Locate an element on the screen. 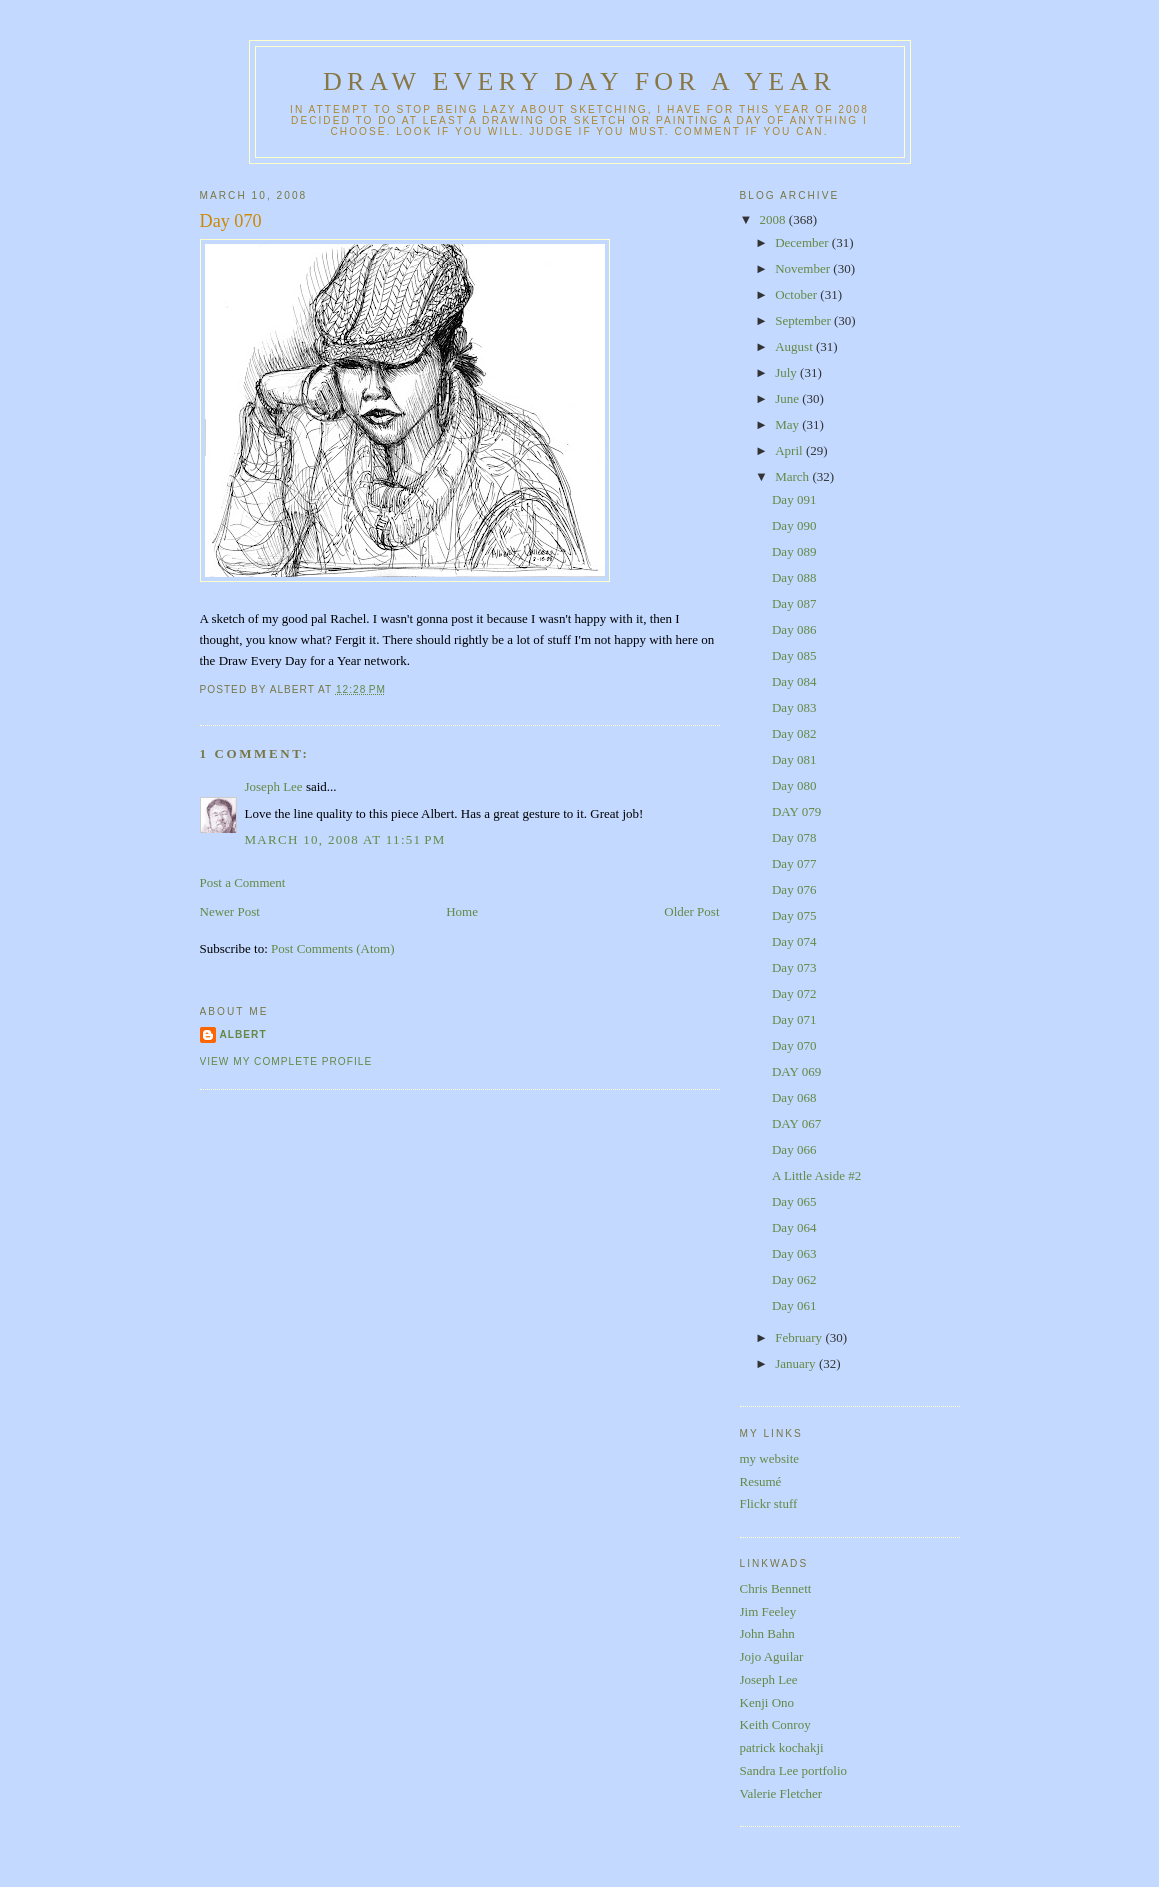 The height and width of the screenshot is (1887, 1159). Day 083 is located at coordinates (794, 707).